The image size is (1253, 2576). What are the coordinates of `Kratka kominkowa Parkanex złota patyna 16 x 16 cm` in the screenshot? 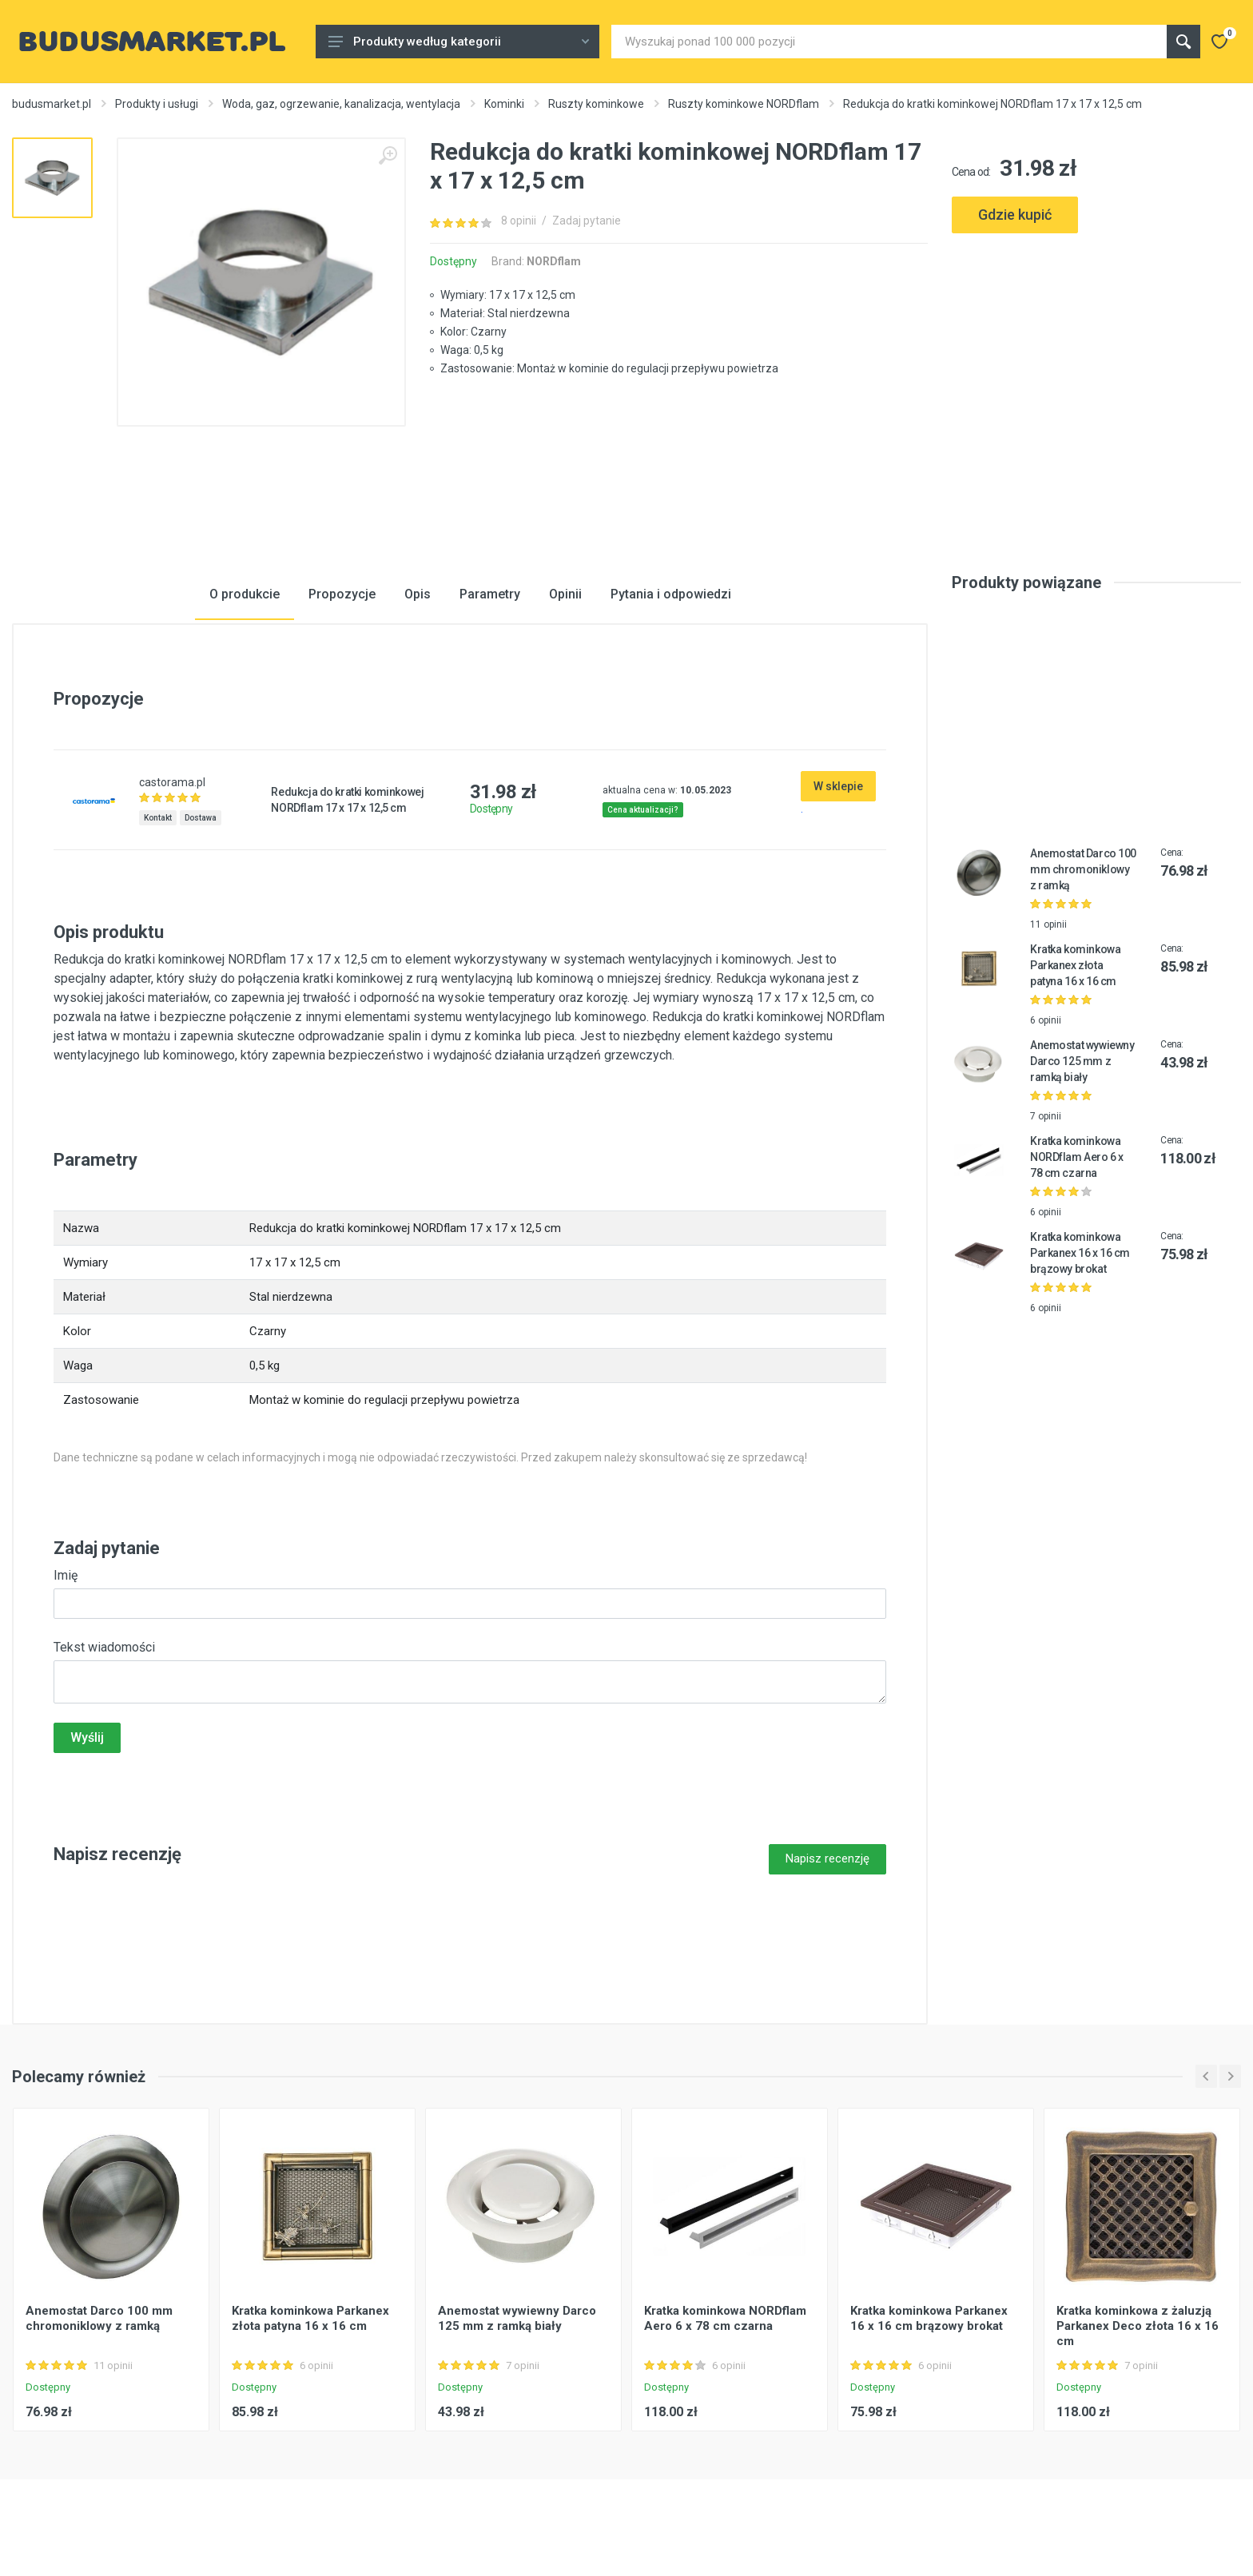 It's located at (1075, 965).